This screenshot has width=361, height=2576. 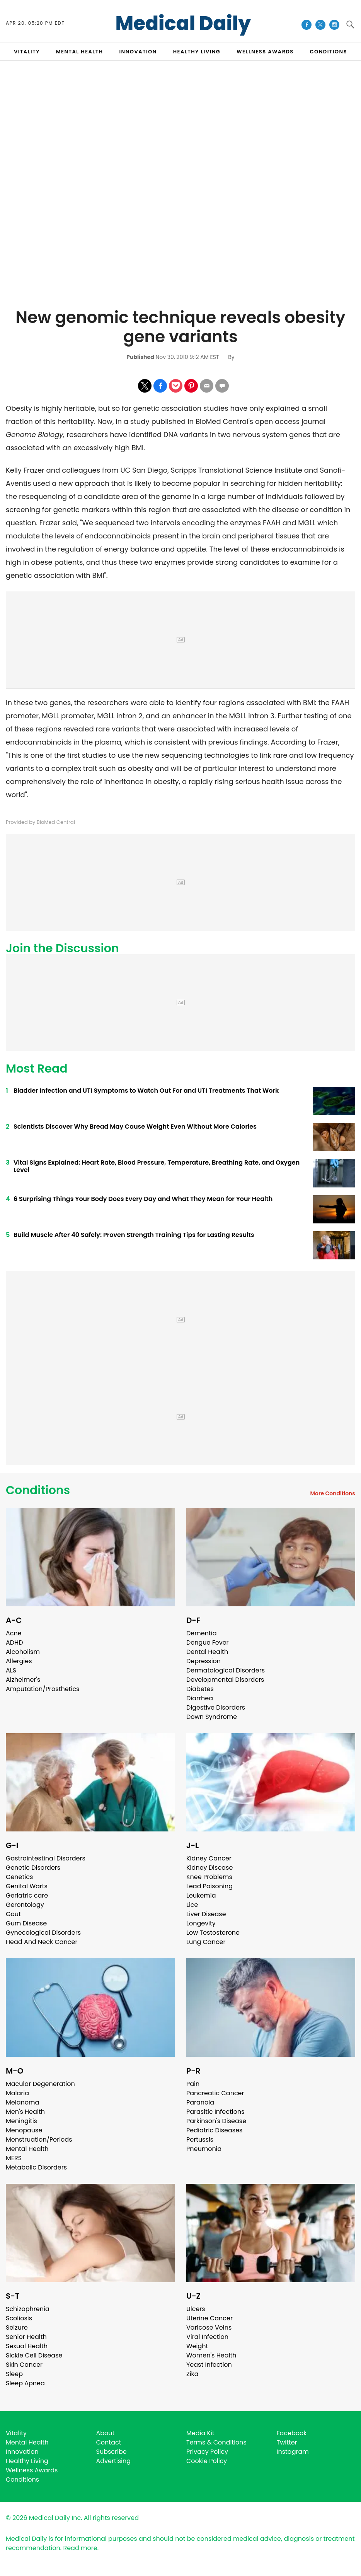 I want to click on Menstruation/Periods, so click(x=39, y=2139).